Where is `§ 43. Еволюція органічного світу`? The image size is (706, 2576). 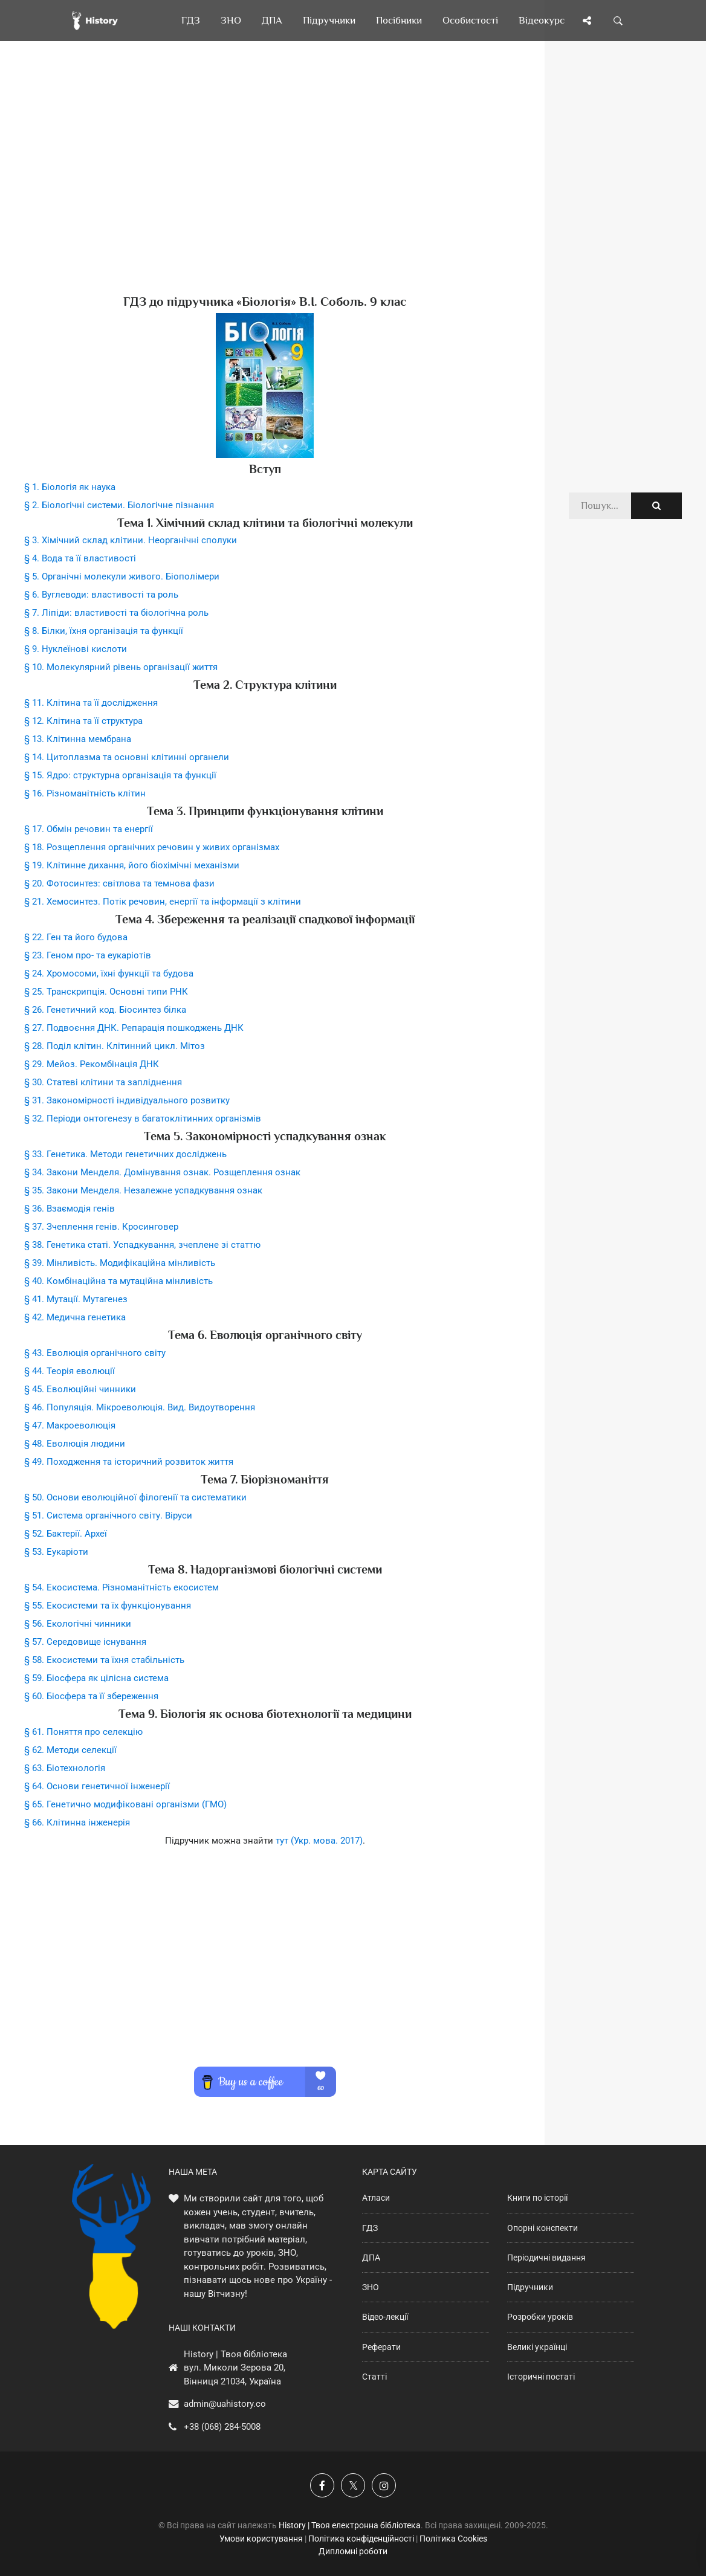
§ 43. Еволюція органічного світу is located at coordinates (95, 1353).